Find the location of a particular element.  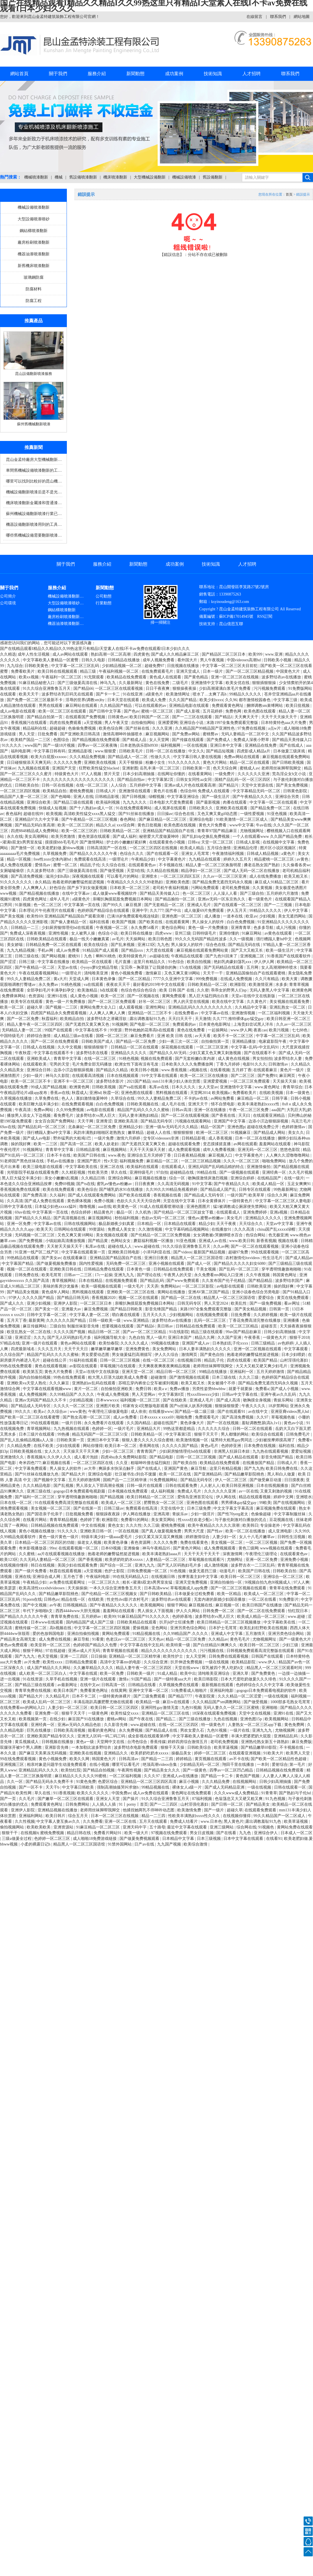

国产嫩草一区二区三区在线观看 is located at coordinates (66, 1799).